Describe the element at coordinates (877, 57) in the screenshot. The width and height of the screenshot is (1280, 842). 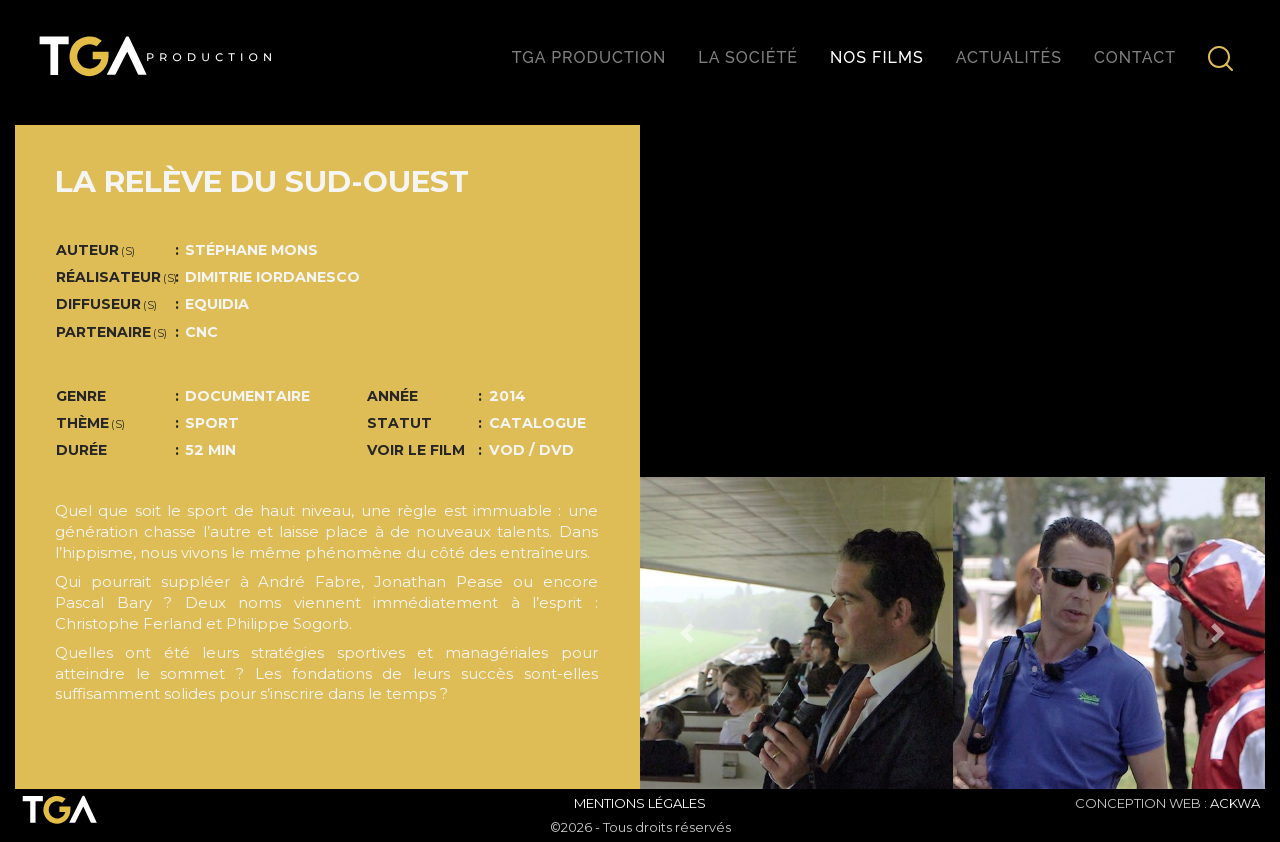
I see `Nos films` at that location.